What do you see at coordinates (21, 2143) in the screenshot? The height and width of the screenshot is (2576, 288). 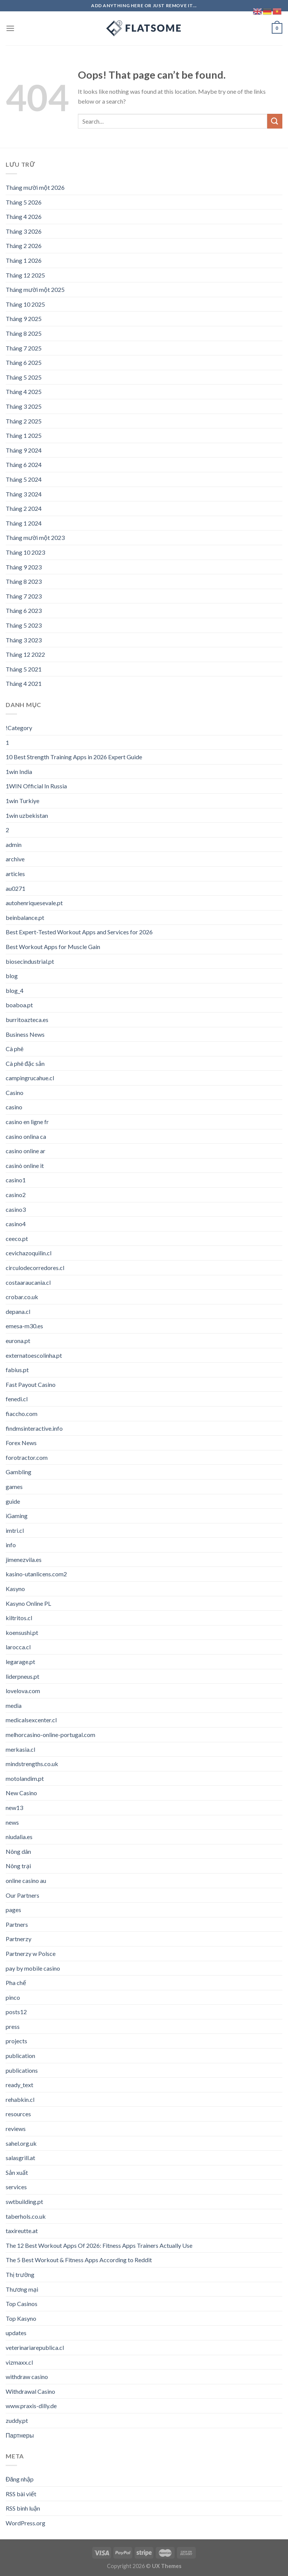 I see `sahel.org.uk` at bounding box center [21, 2143].